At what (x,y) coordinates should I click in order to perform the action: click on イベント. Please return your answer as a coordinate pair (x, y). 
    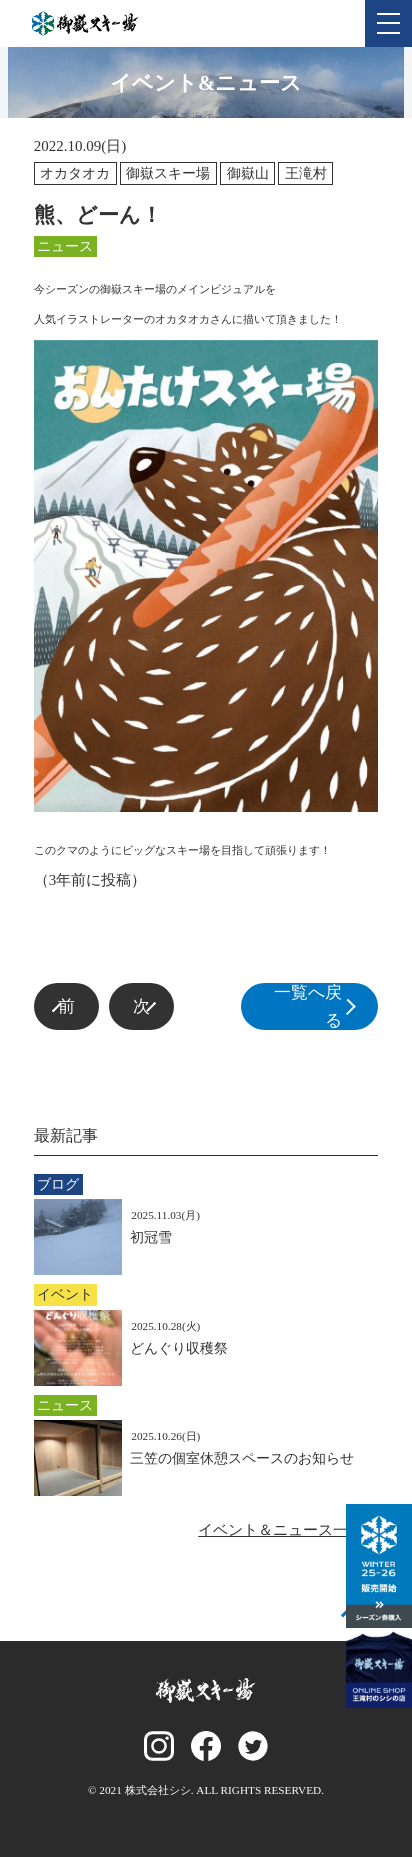
    Looking at the image, I should click on (65, 1294).